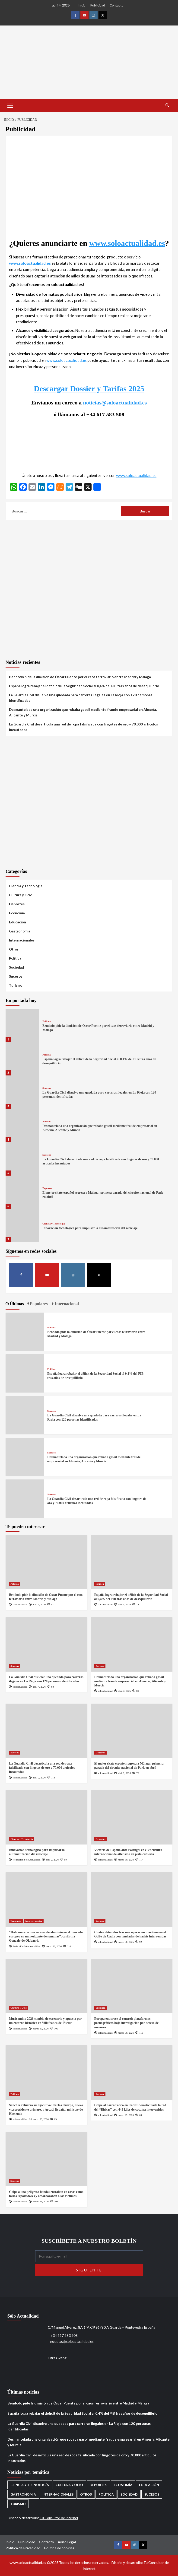 The image size is (178, 2576). What do you see at coordinates (25, 886) in the screenshot?
I see `Ciencia y Tecnología` at bounding box center [25, 886].